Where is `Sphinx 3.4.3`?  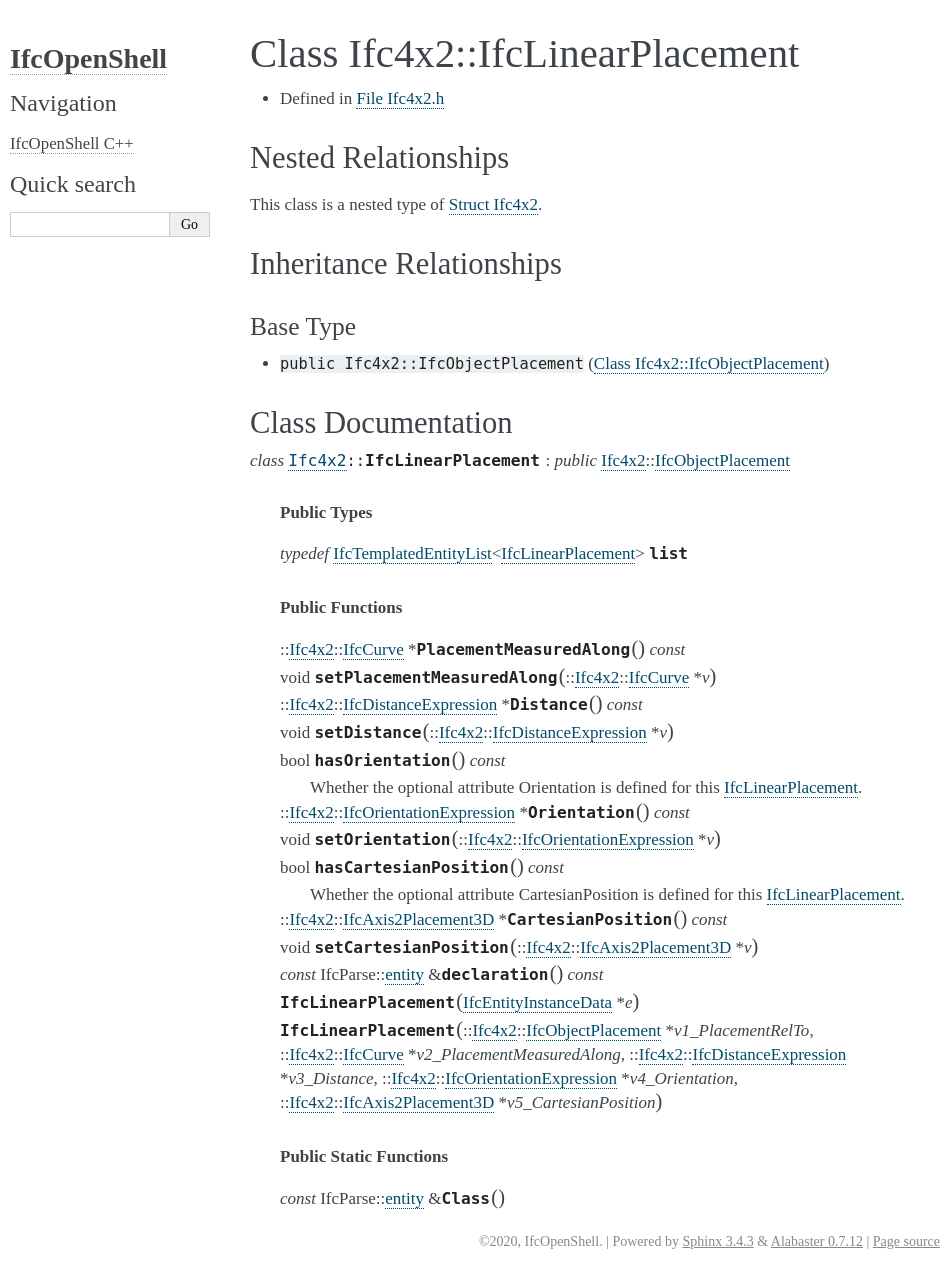
Sphinx 3.4.3 is located at coordinates (717, 1241).